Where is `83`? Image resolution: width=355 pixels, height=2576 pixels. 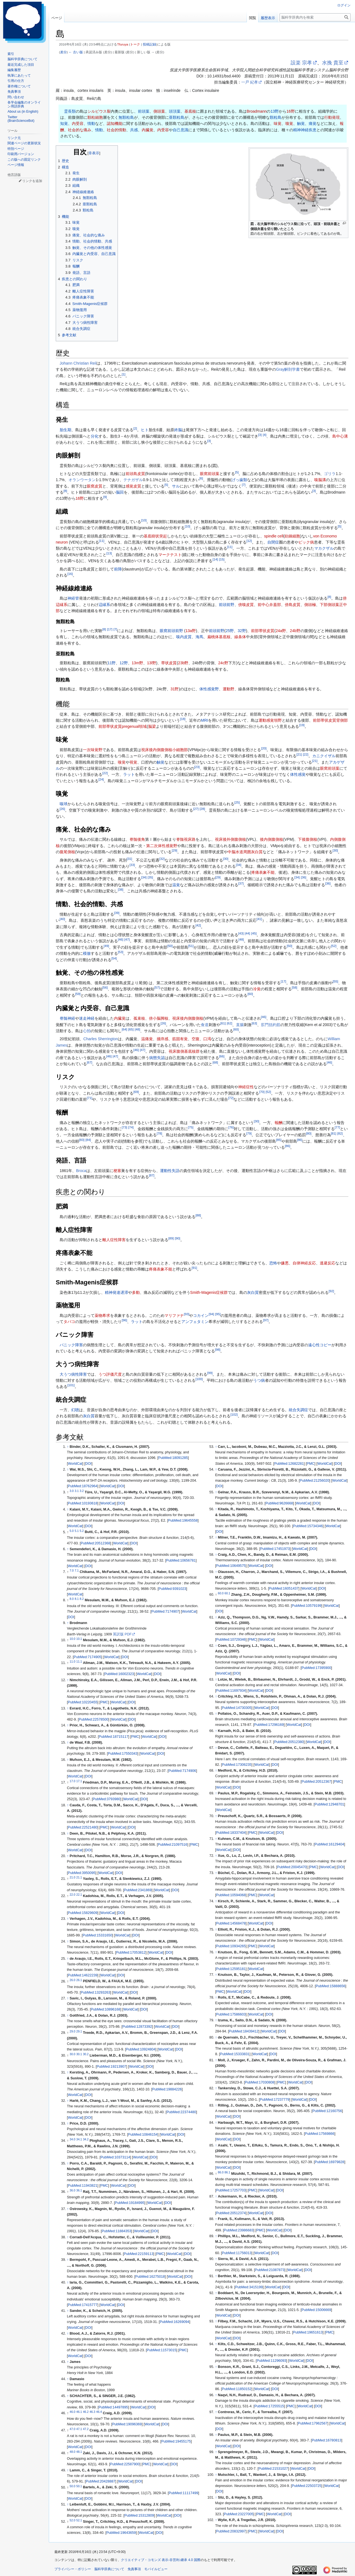 83 is located at coordinates (81, 1139).